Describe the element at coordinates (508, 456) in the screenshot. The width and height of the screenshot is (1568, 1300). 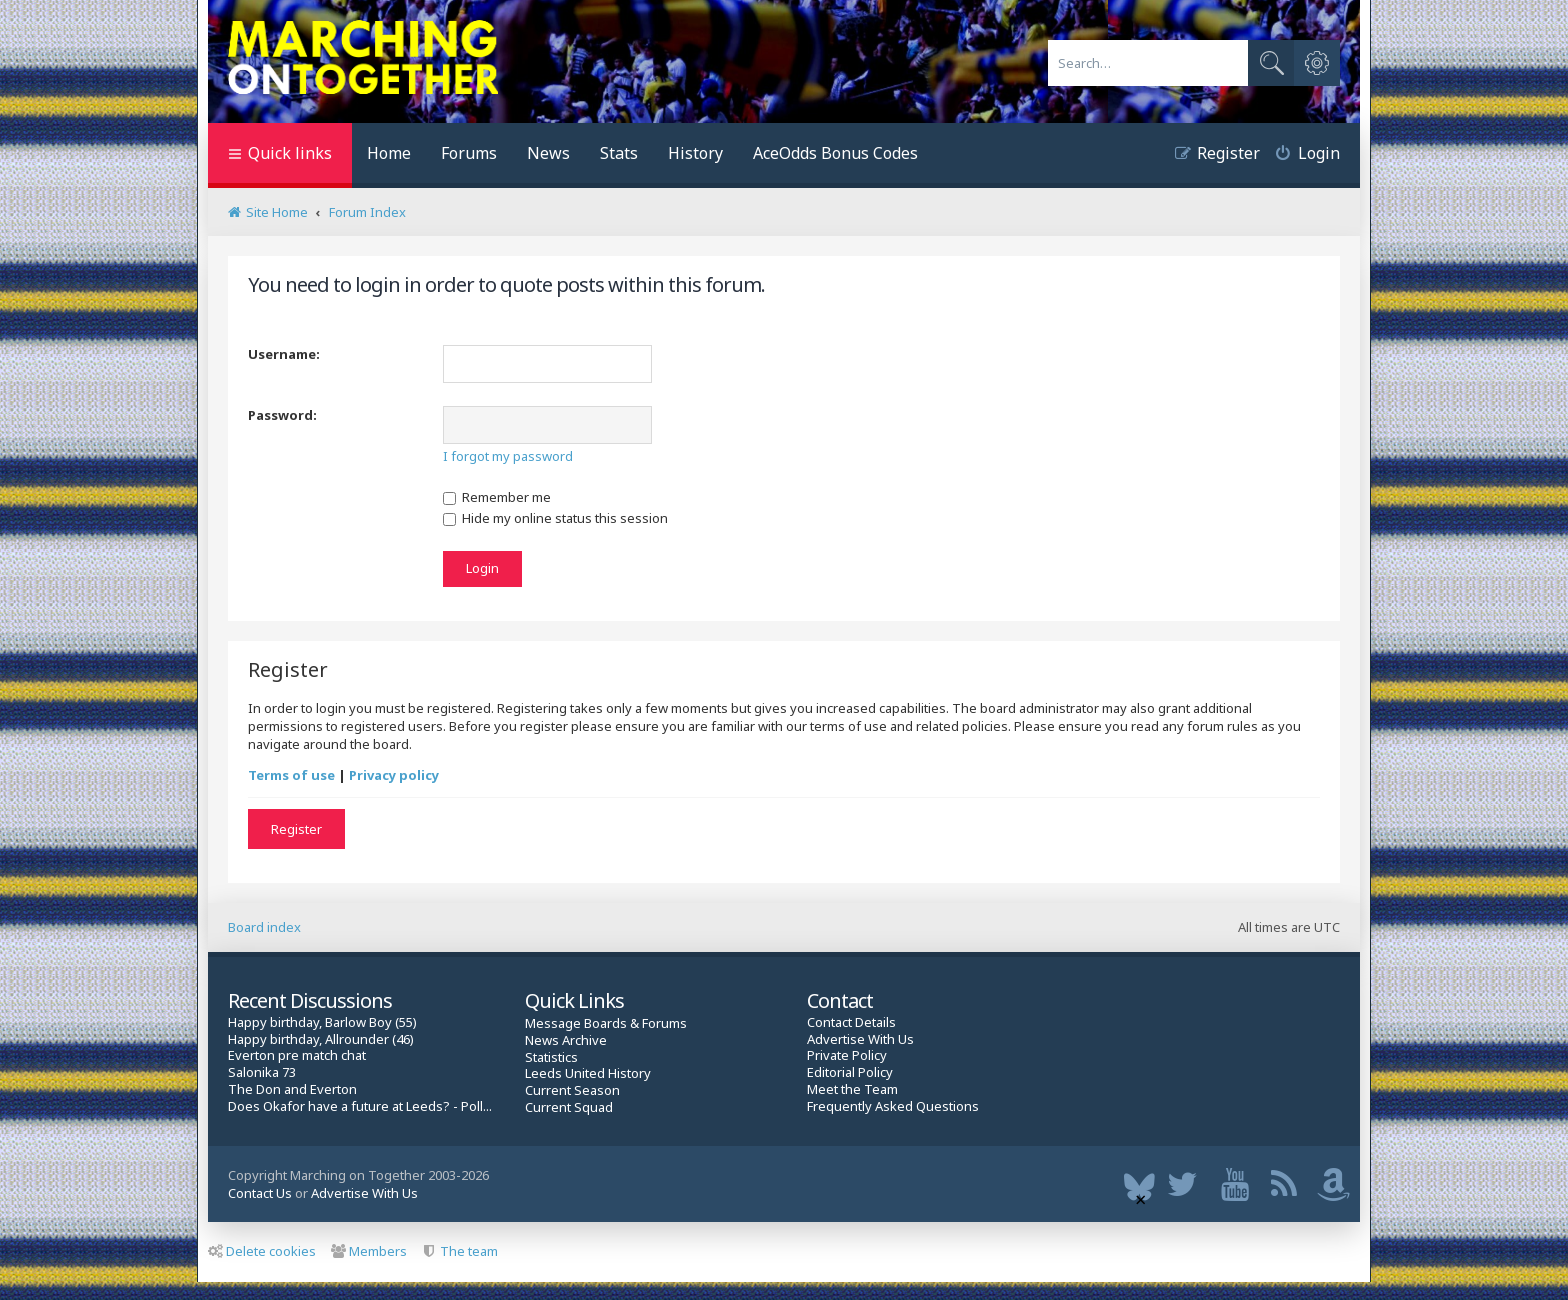
I see `I forgot my password` at that location.